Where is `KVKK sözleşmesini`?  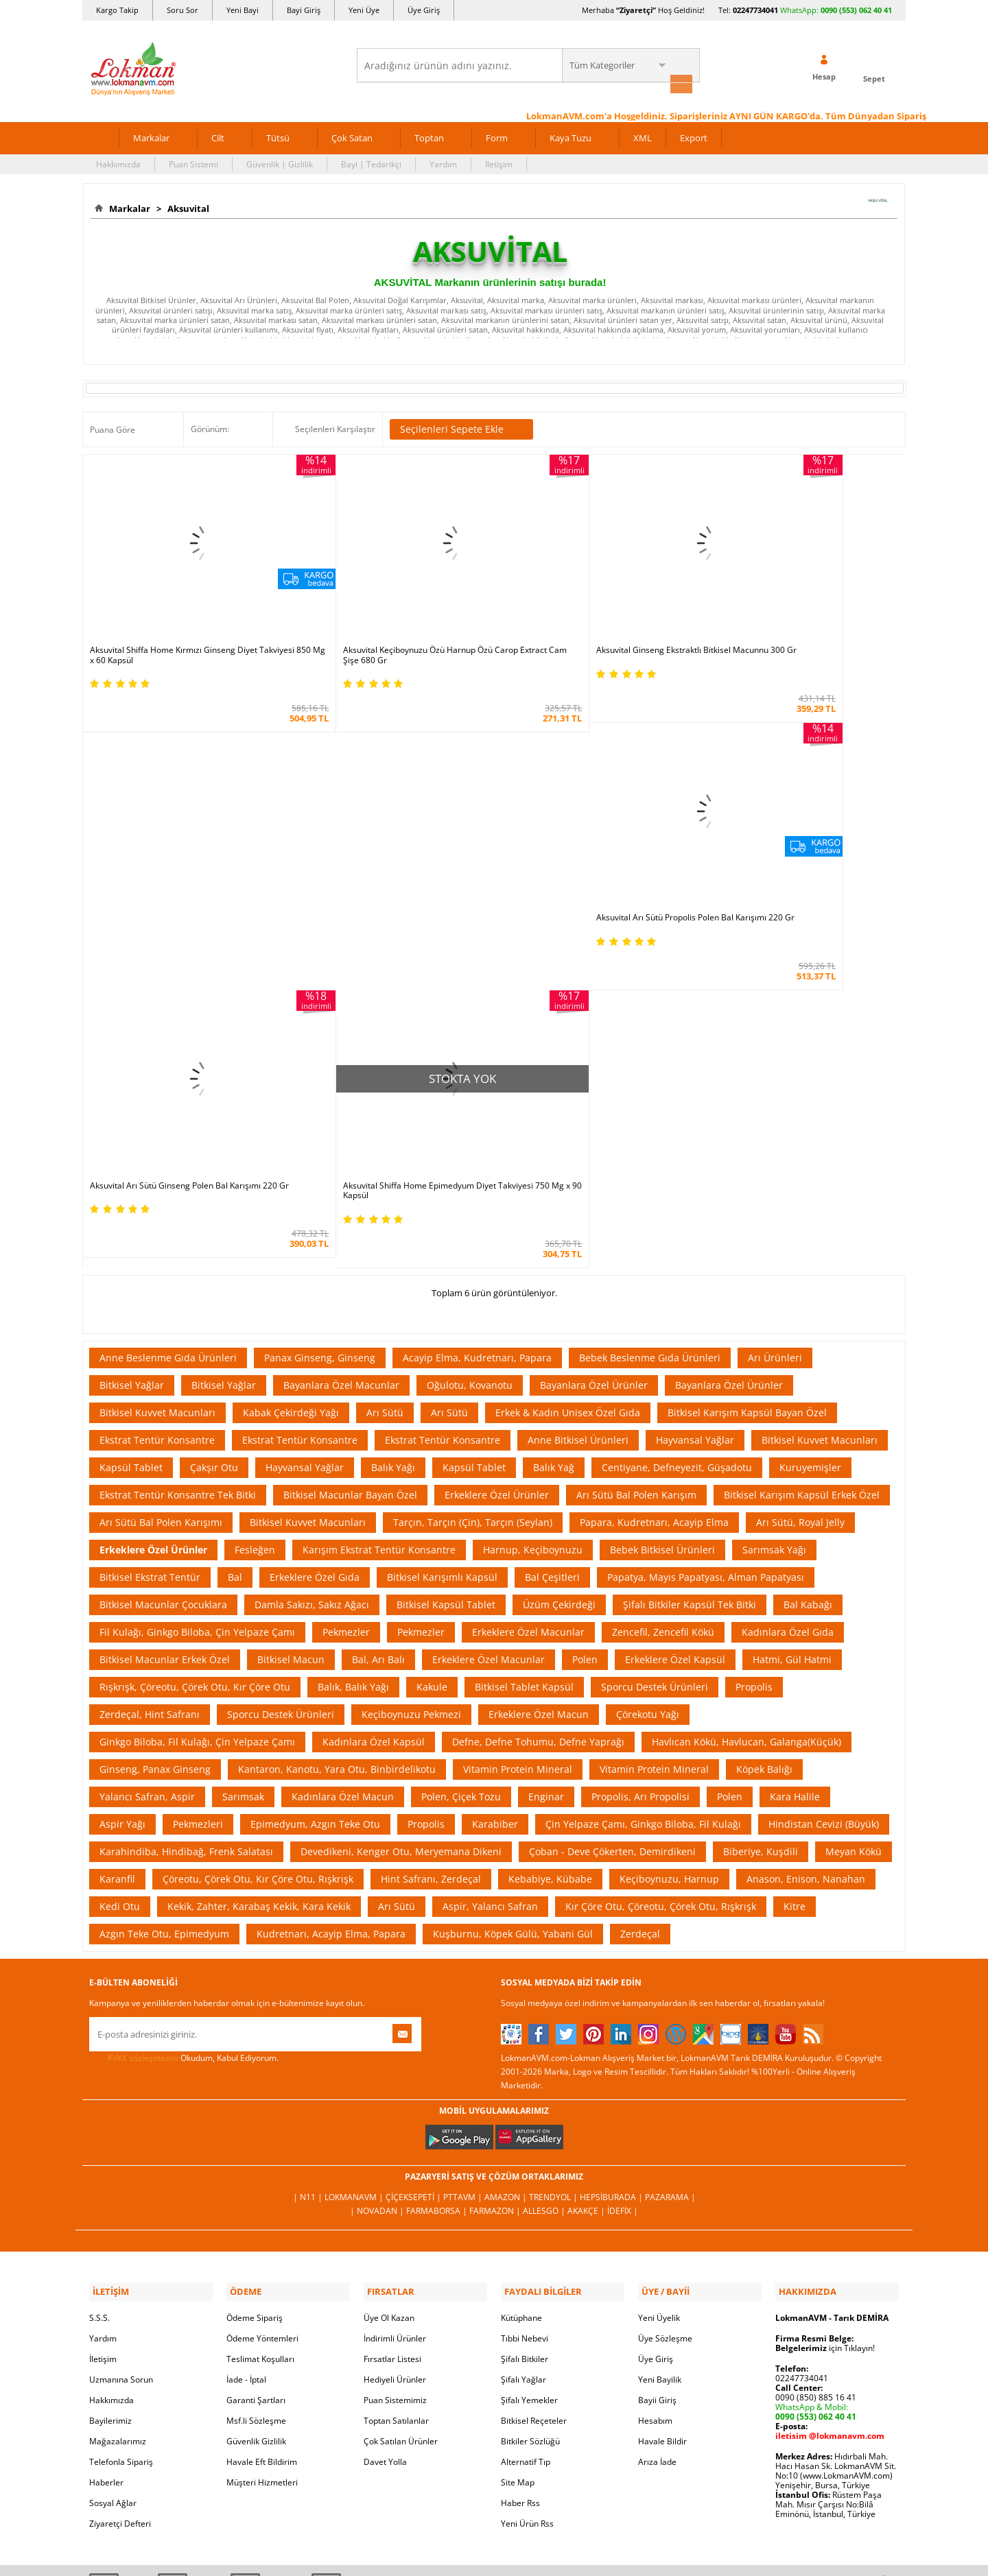
KVKK sözleşmesini is located at coordinates (143, 1730).